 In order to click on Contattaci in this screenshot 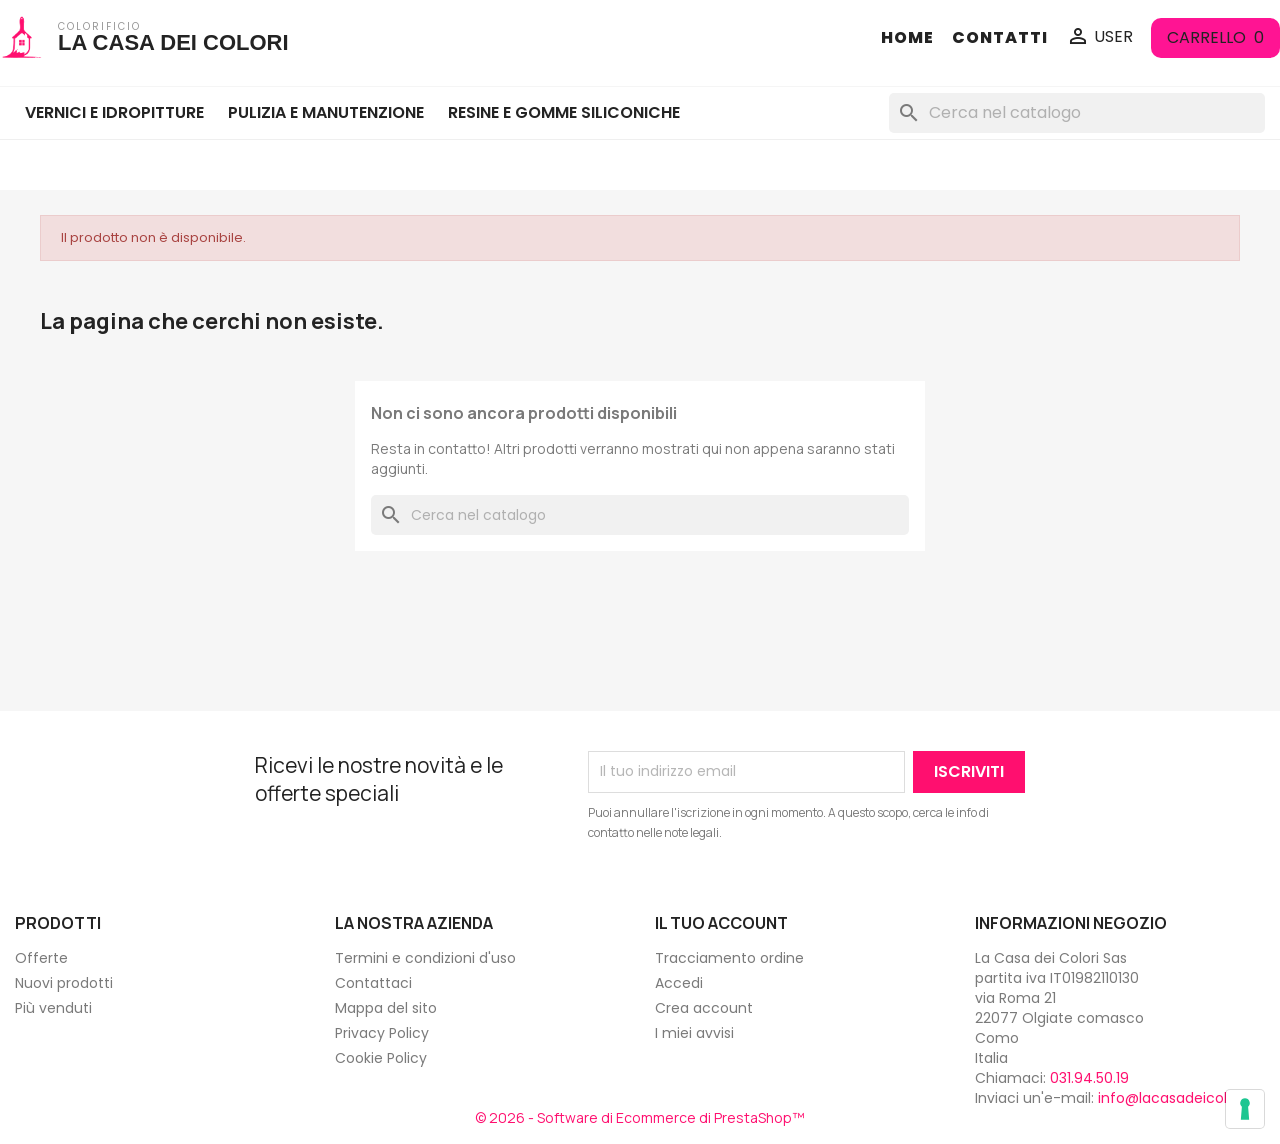, I will do `click(373, 983)`.